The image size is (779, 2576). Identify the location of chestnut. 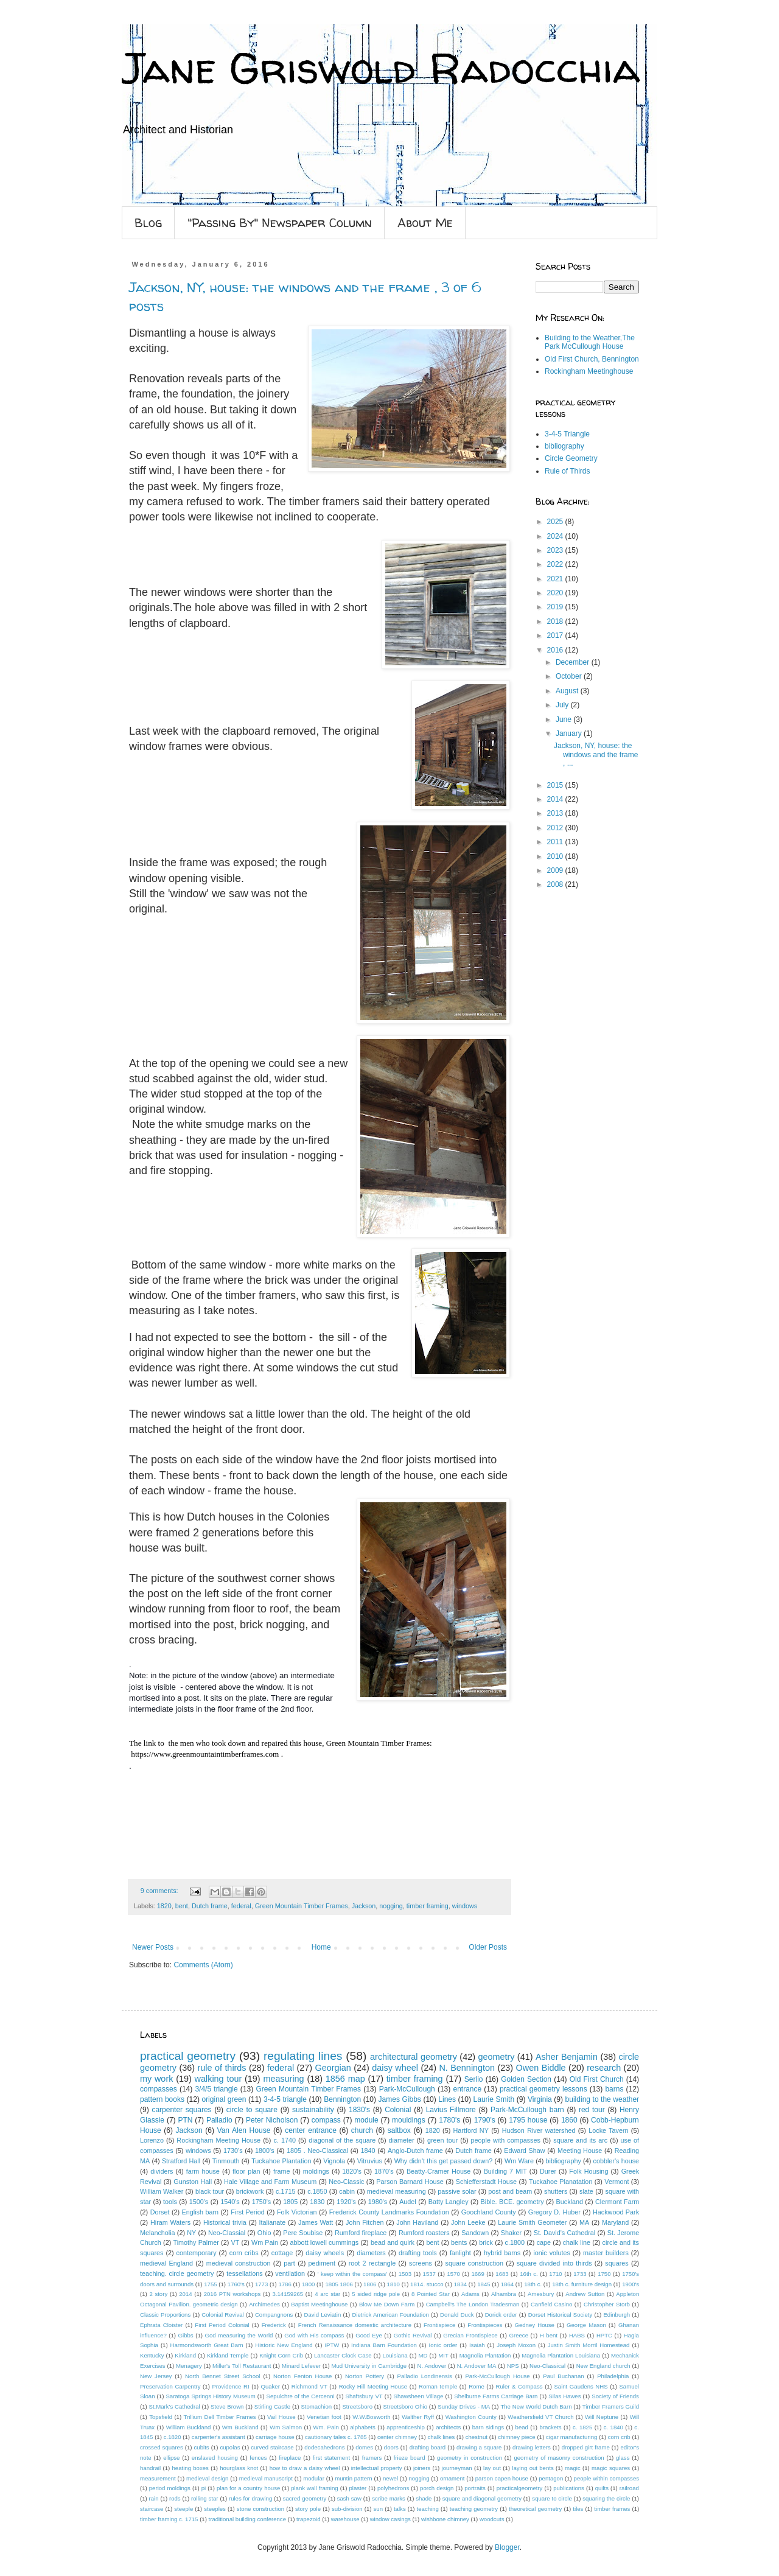
(476, 2437).